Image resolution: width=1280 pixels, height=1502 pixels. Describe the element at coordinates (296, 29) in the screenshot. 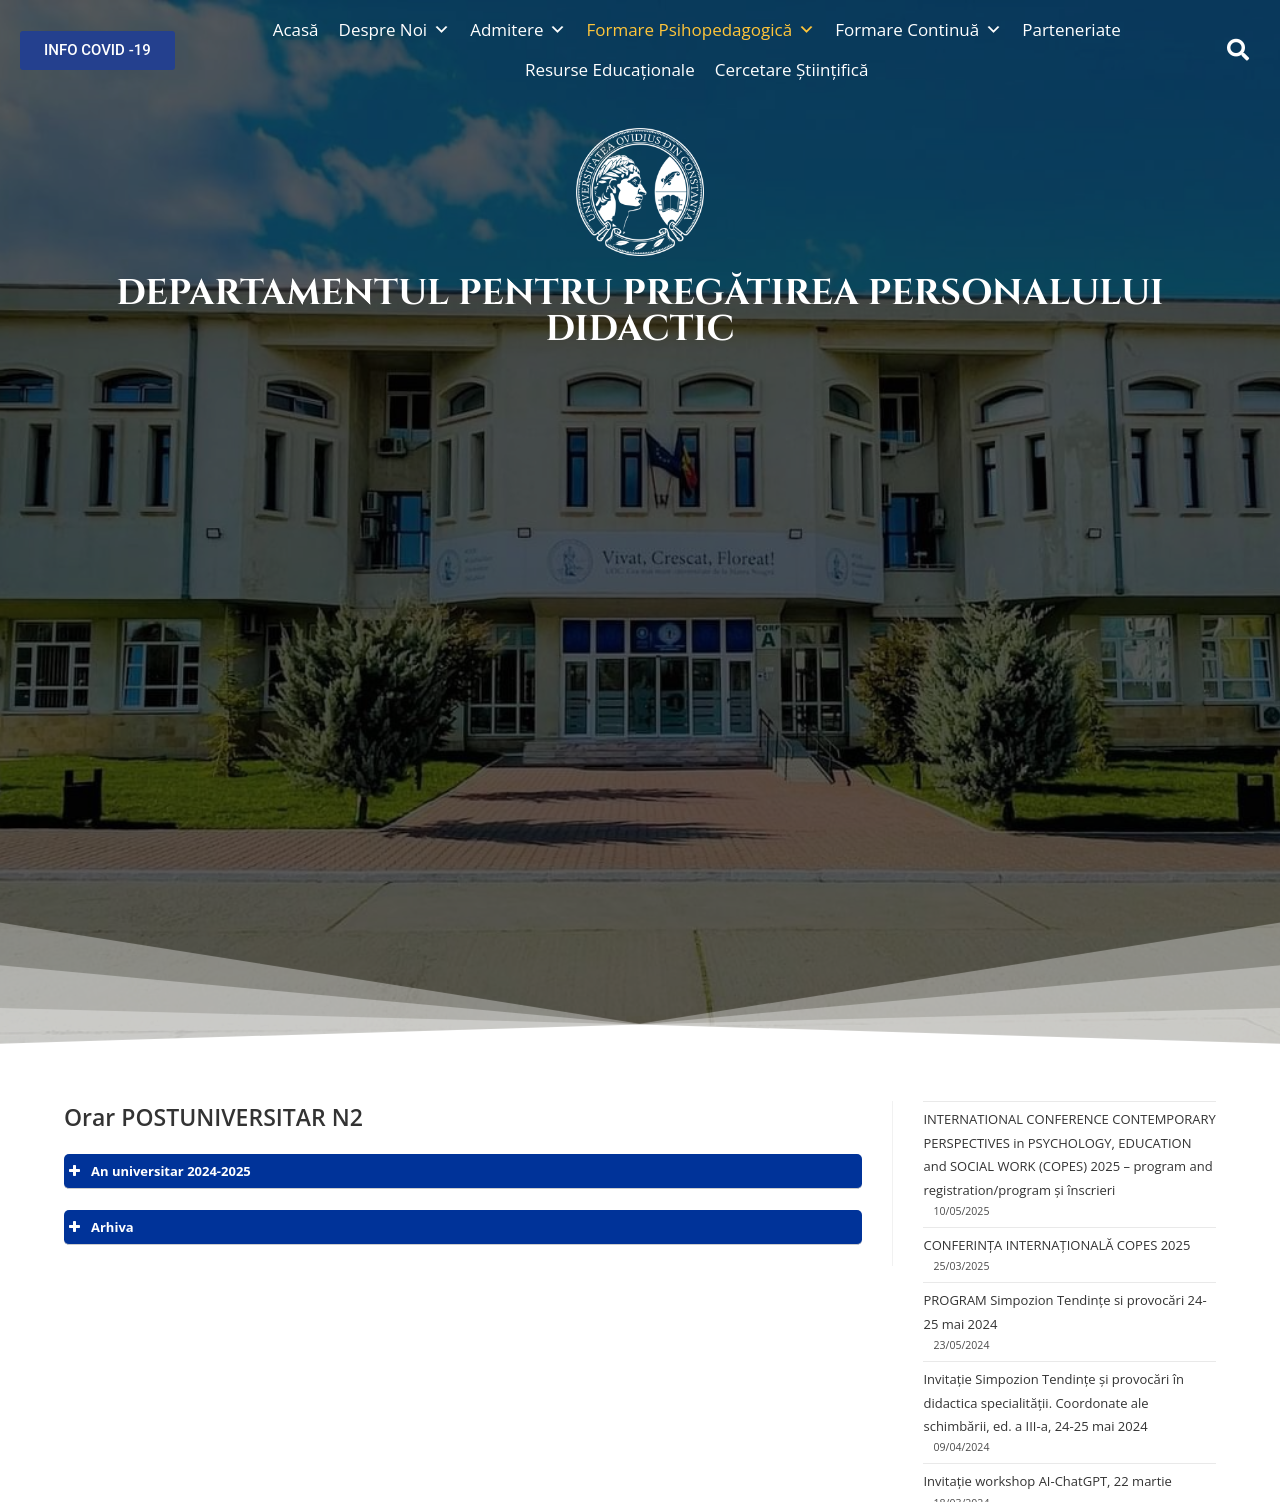

I see `Acasă` at that location.